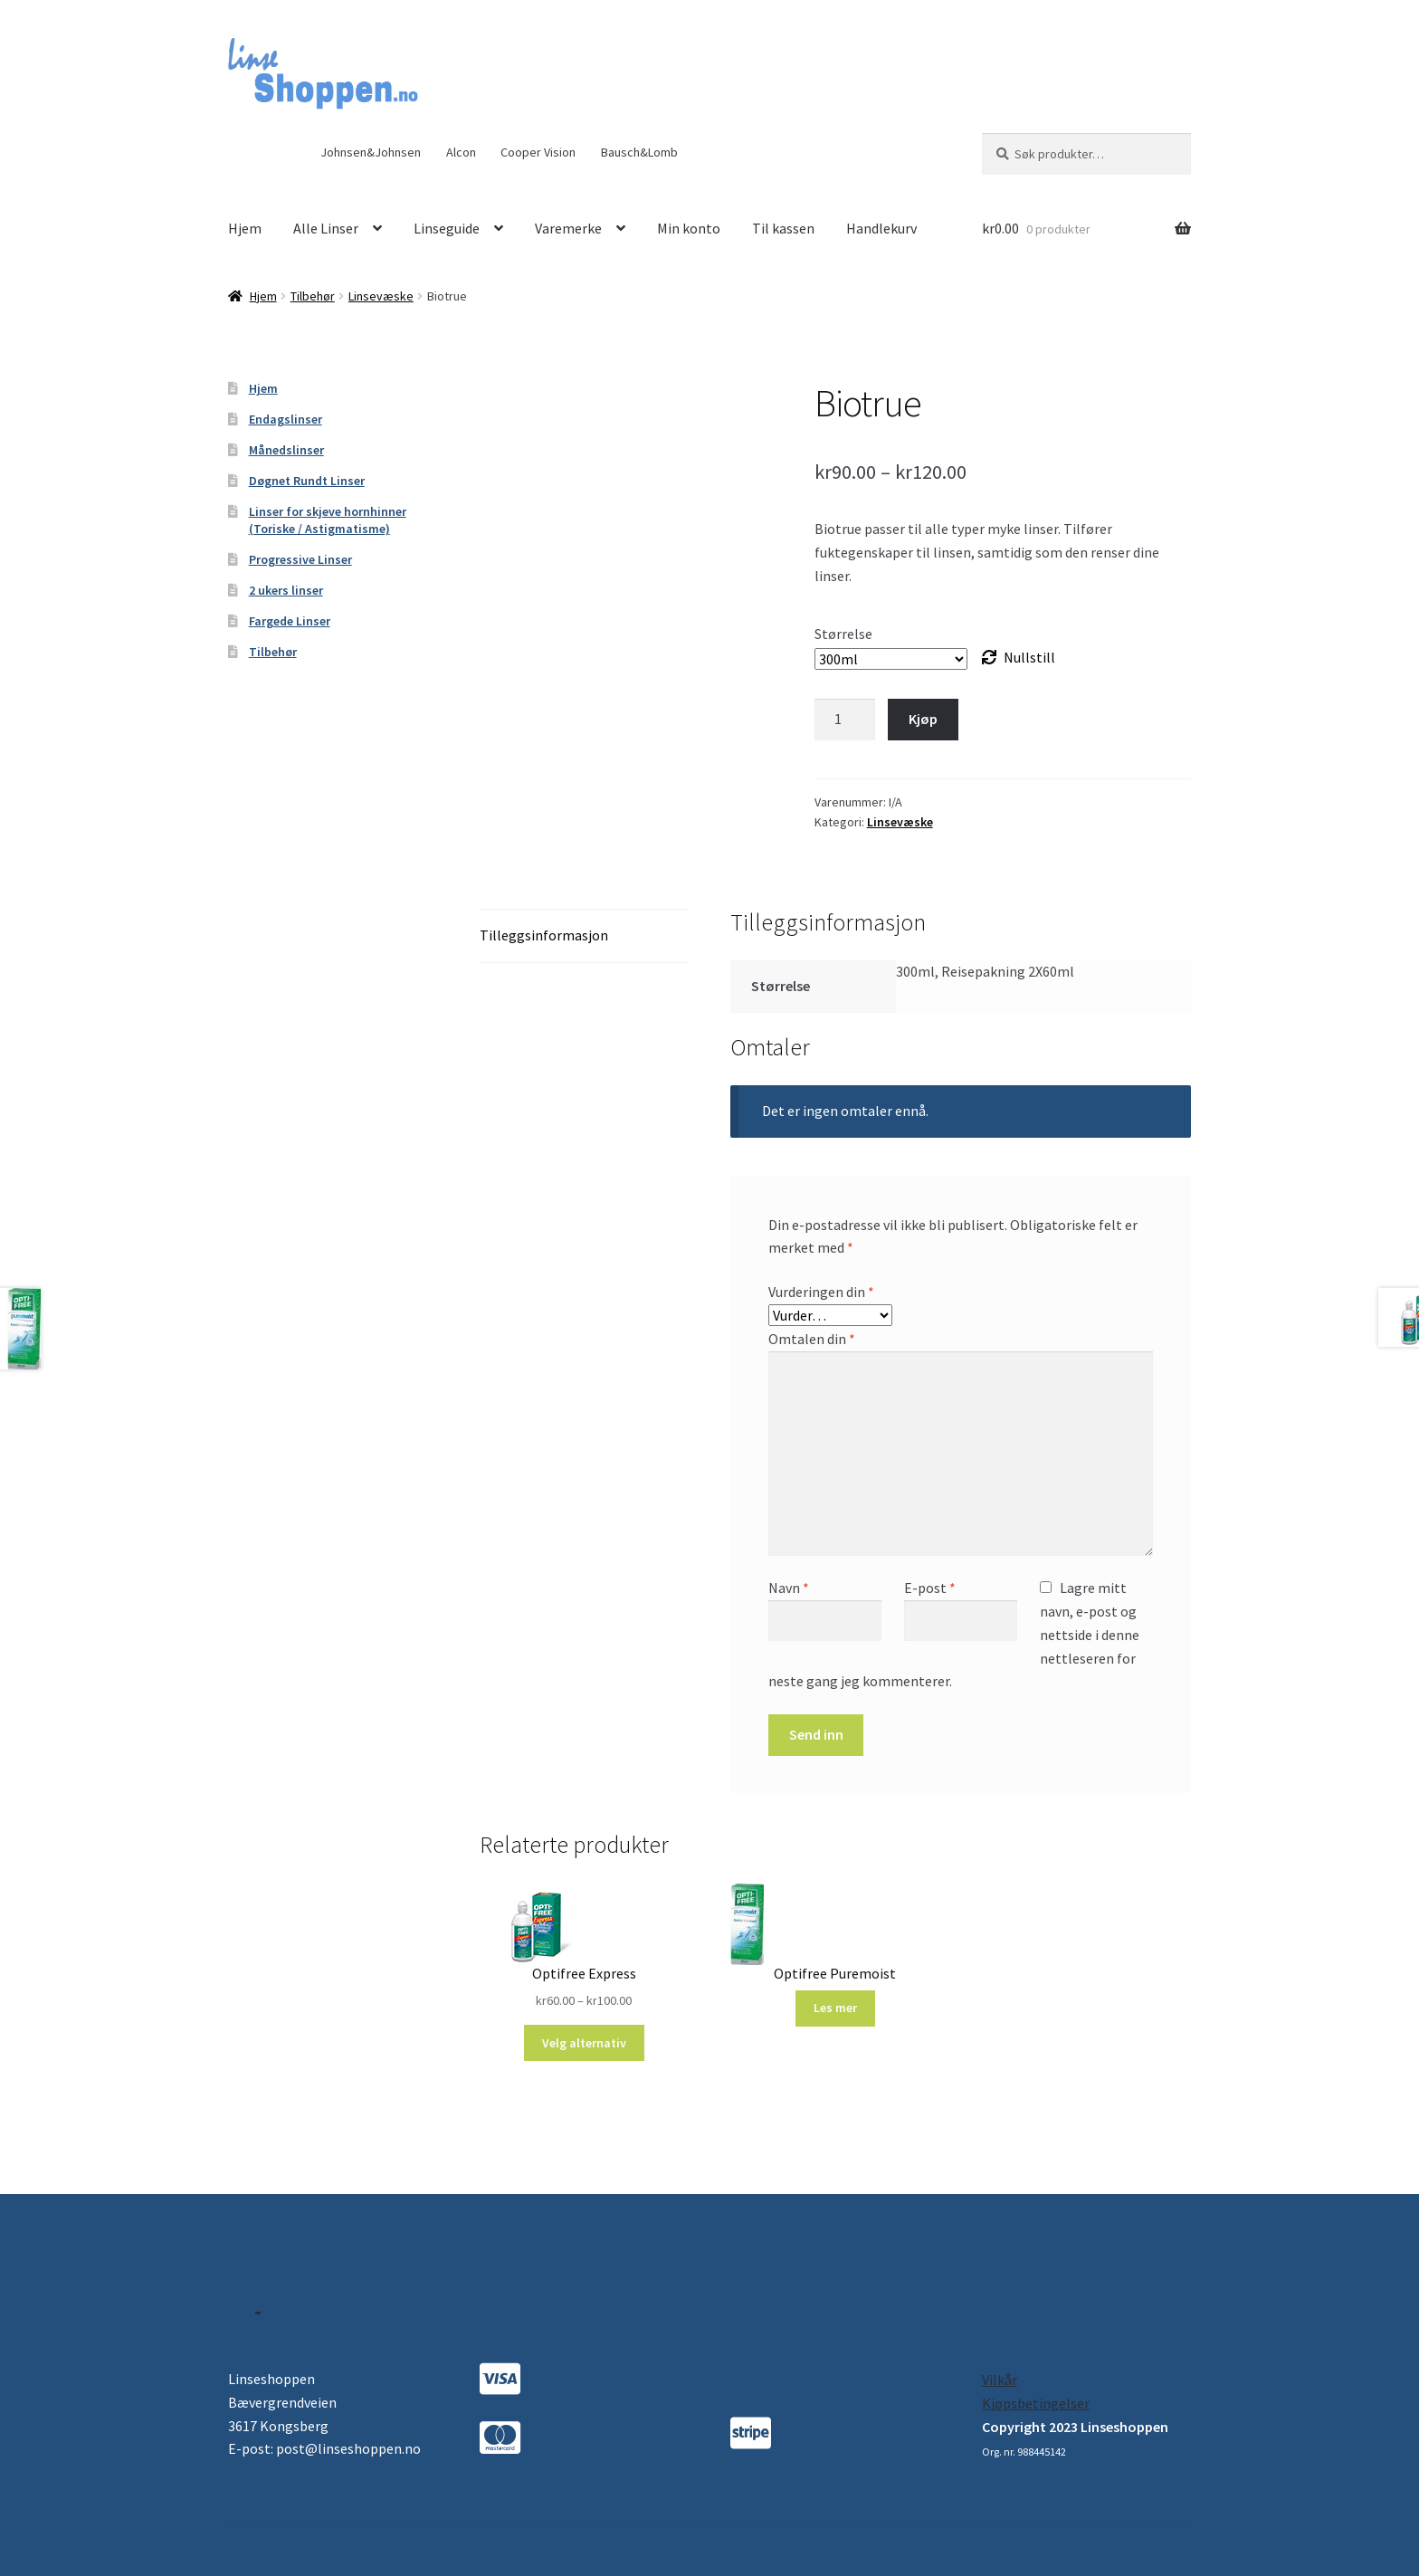 The image size is (1419, 2576). What do you see at coordinates (843, 634) in the screenshot?
I see `Størrelse` at bounding box center [843, 634].